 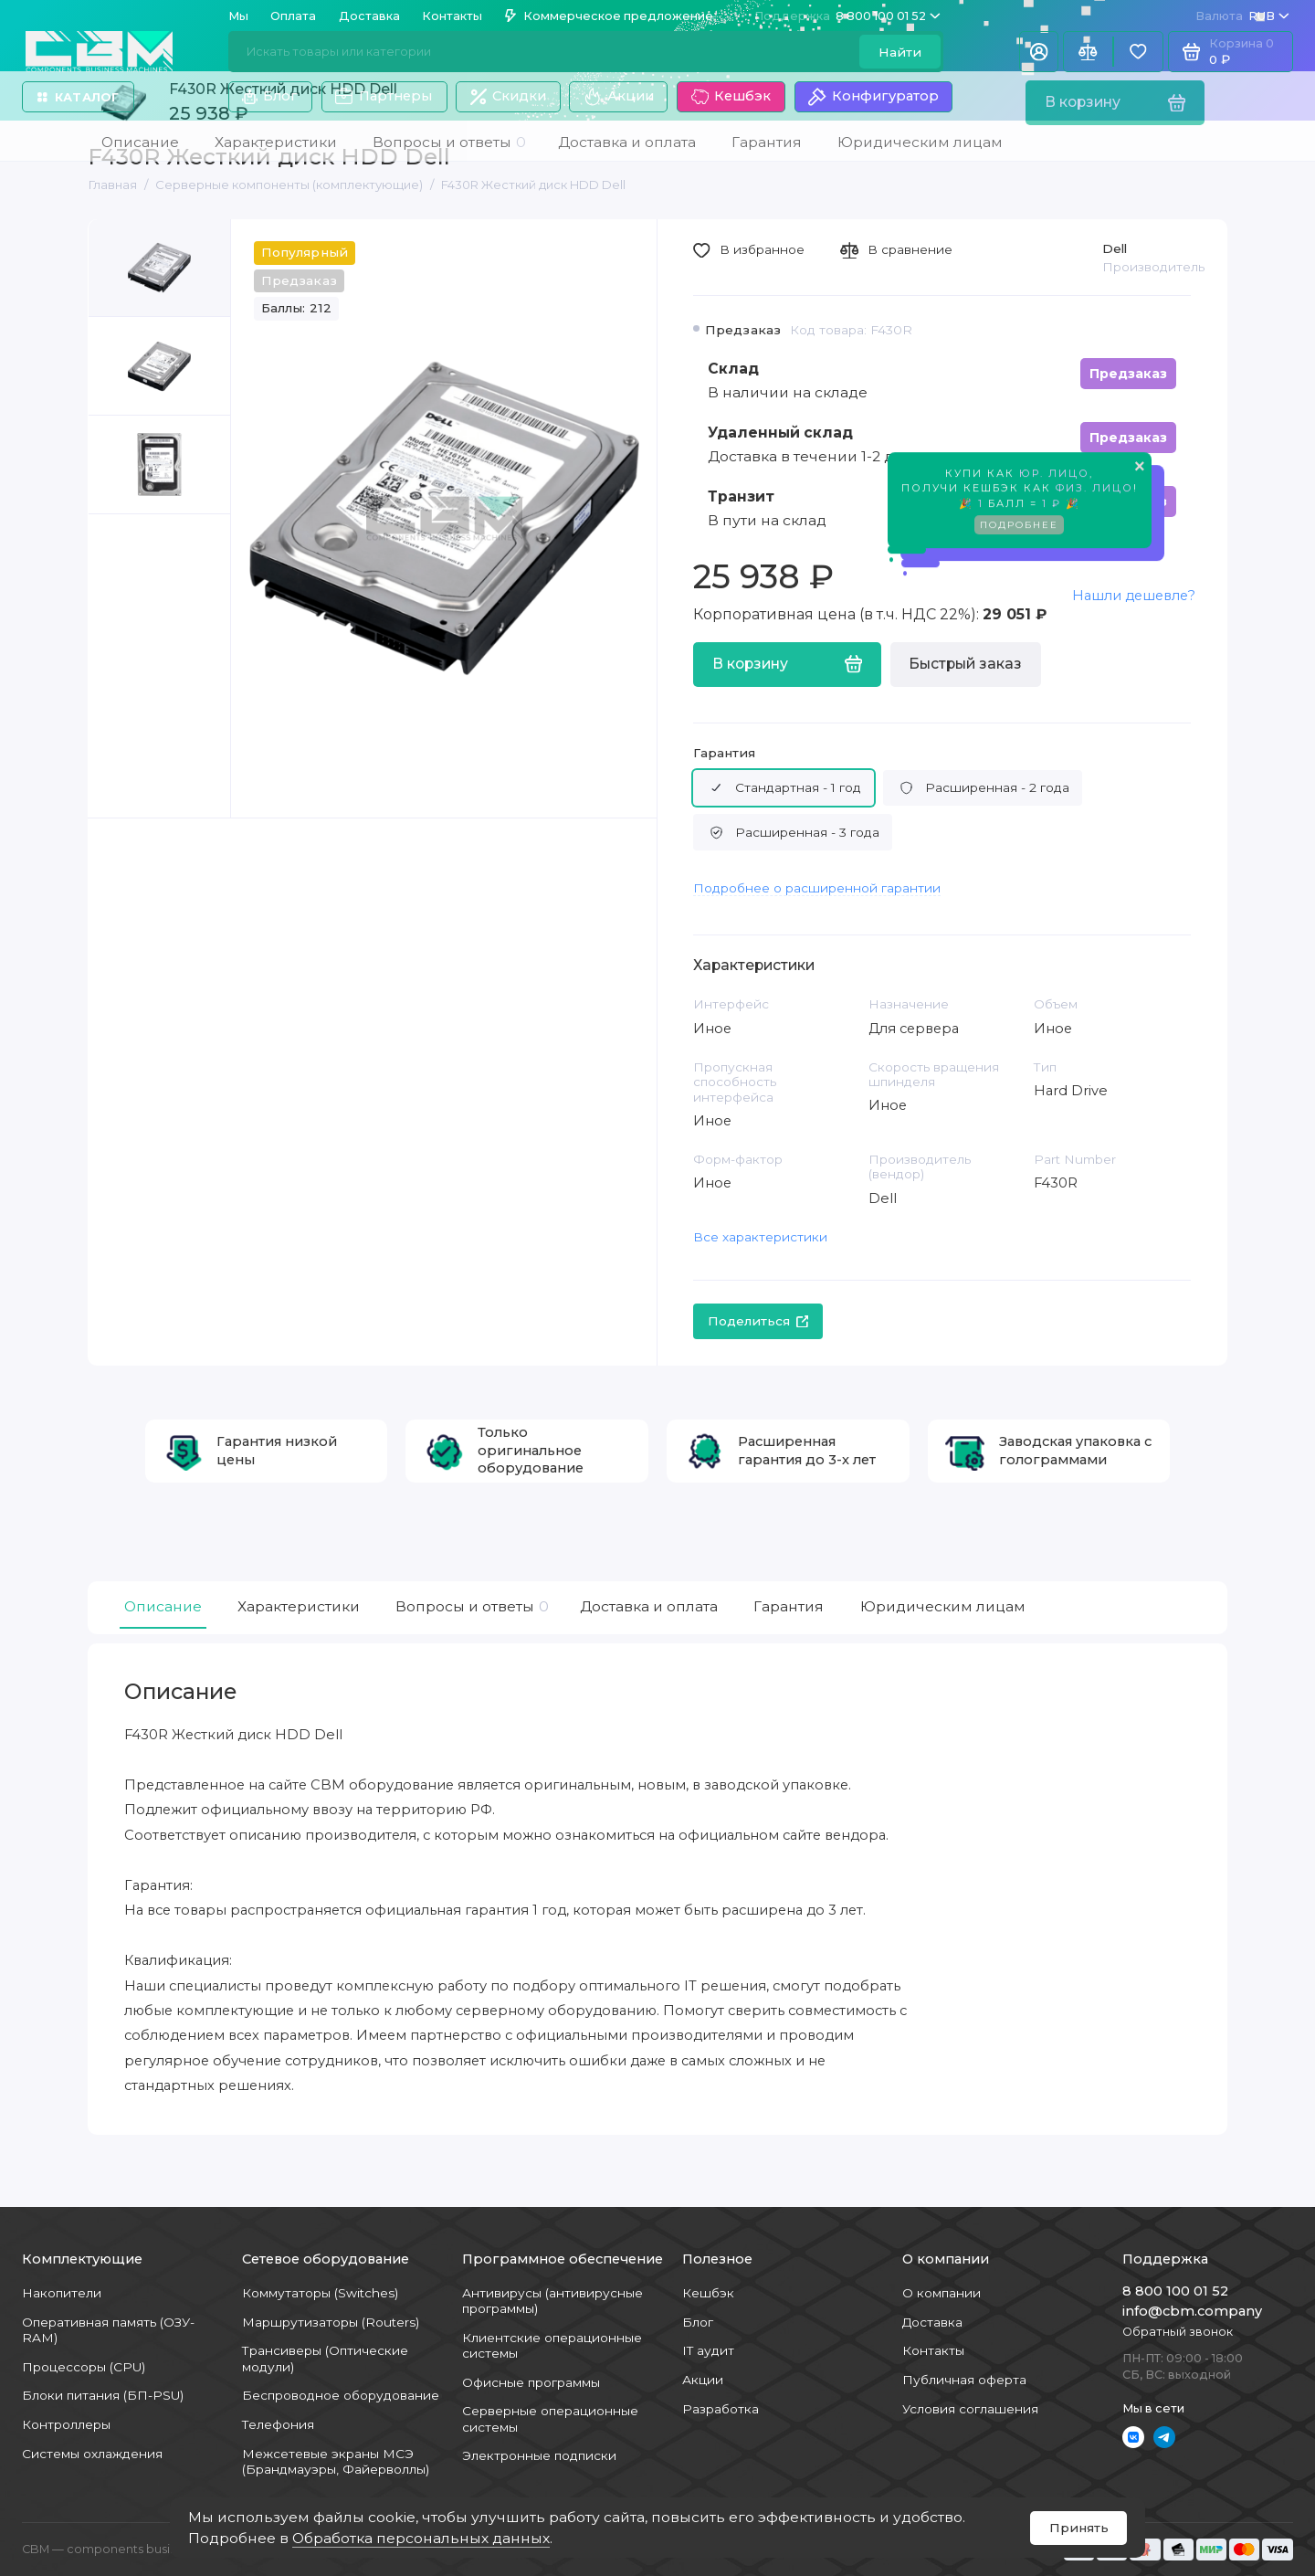 What do you see at coordinates (1133, 595) in the screenshot?
I see `Нашли дешевле?` at bounding box center [1133, 595].